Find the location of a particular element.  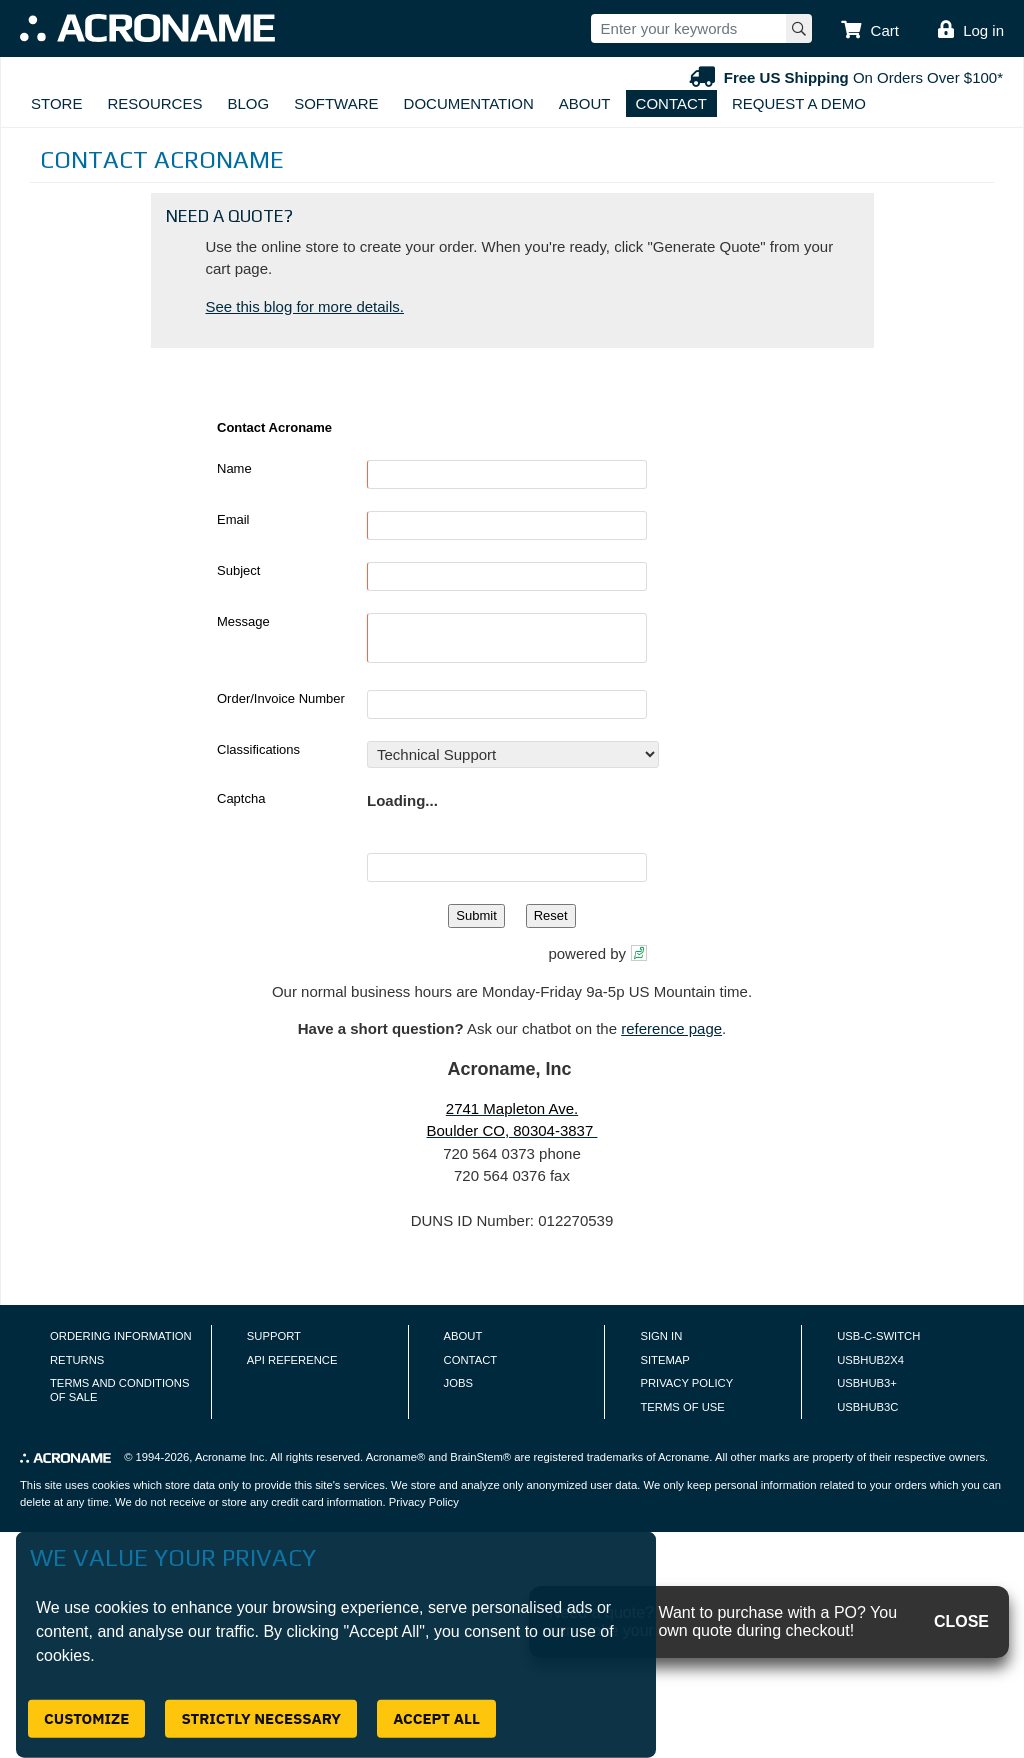

API Reference is located at coordinates (292, 1360).